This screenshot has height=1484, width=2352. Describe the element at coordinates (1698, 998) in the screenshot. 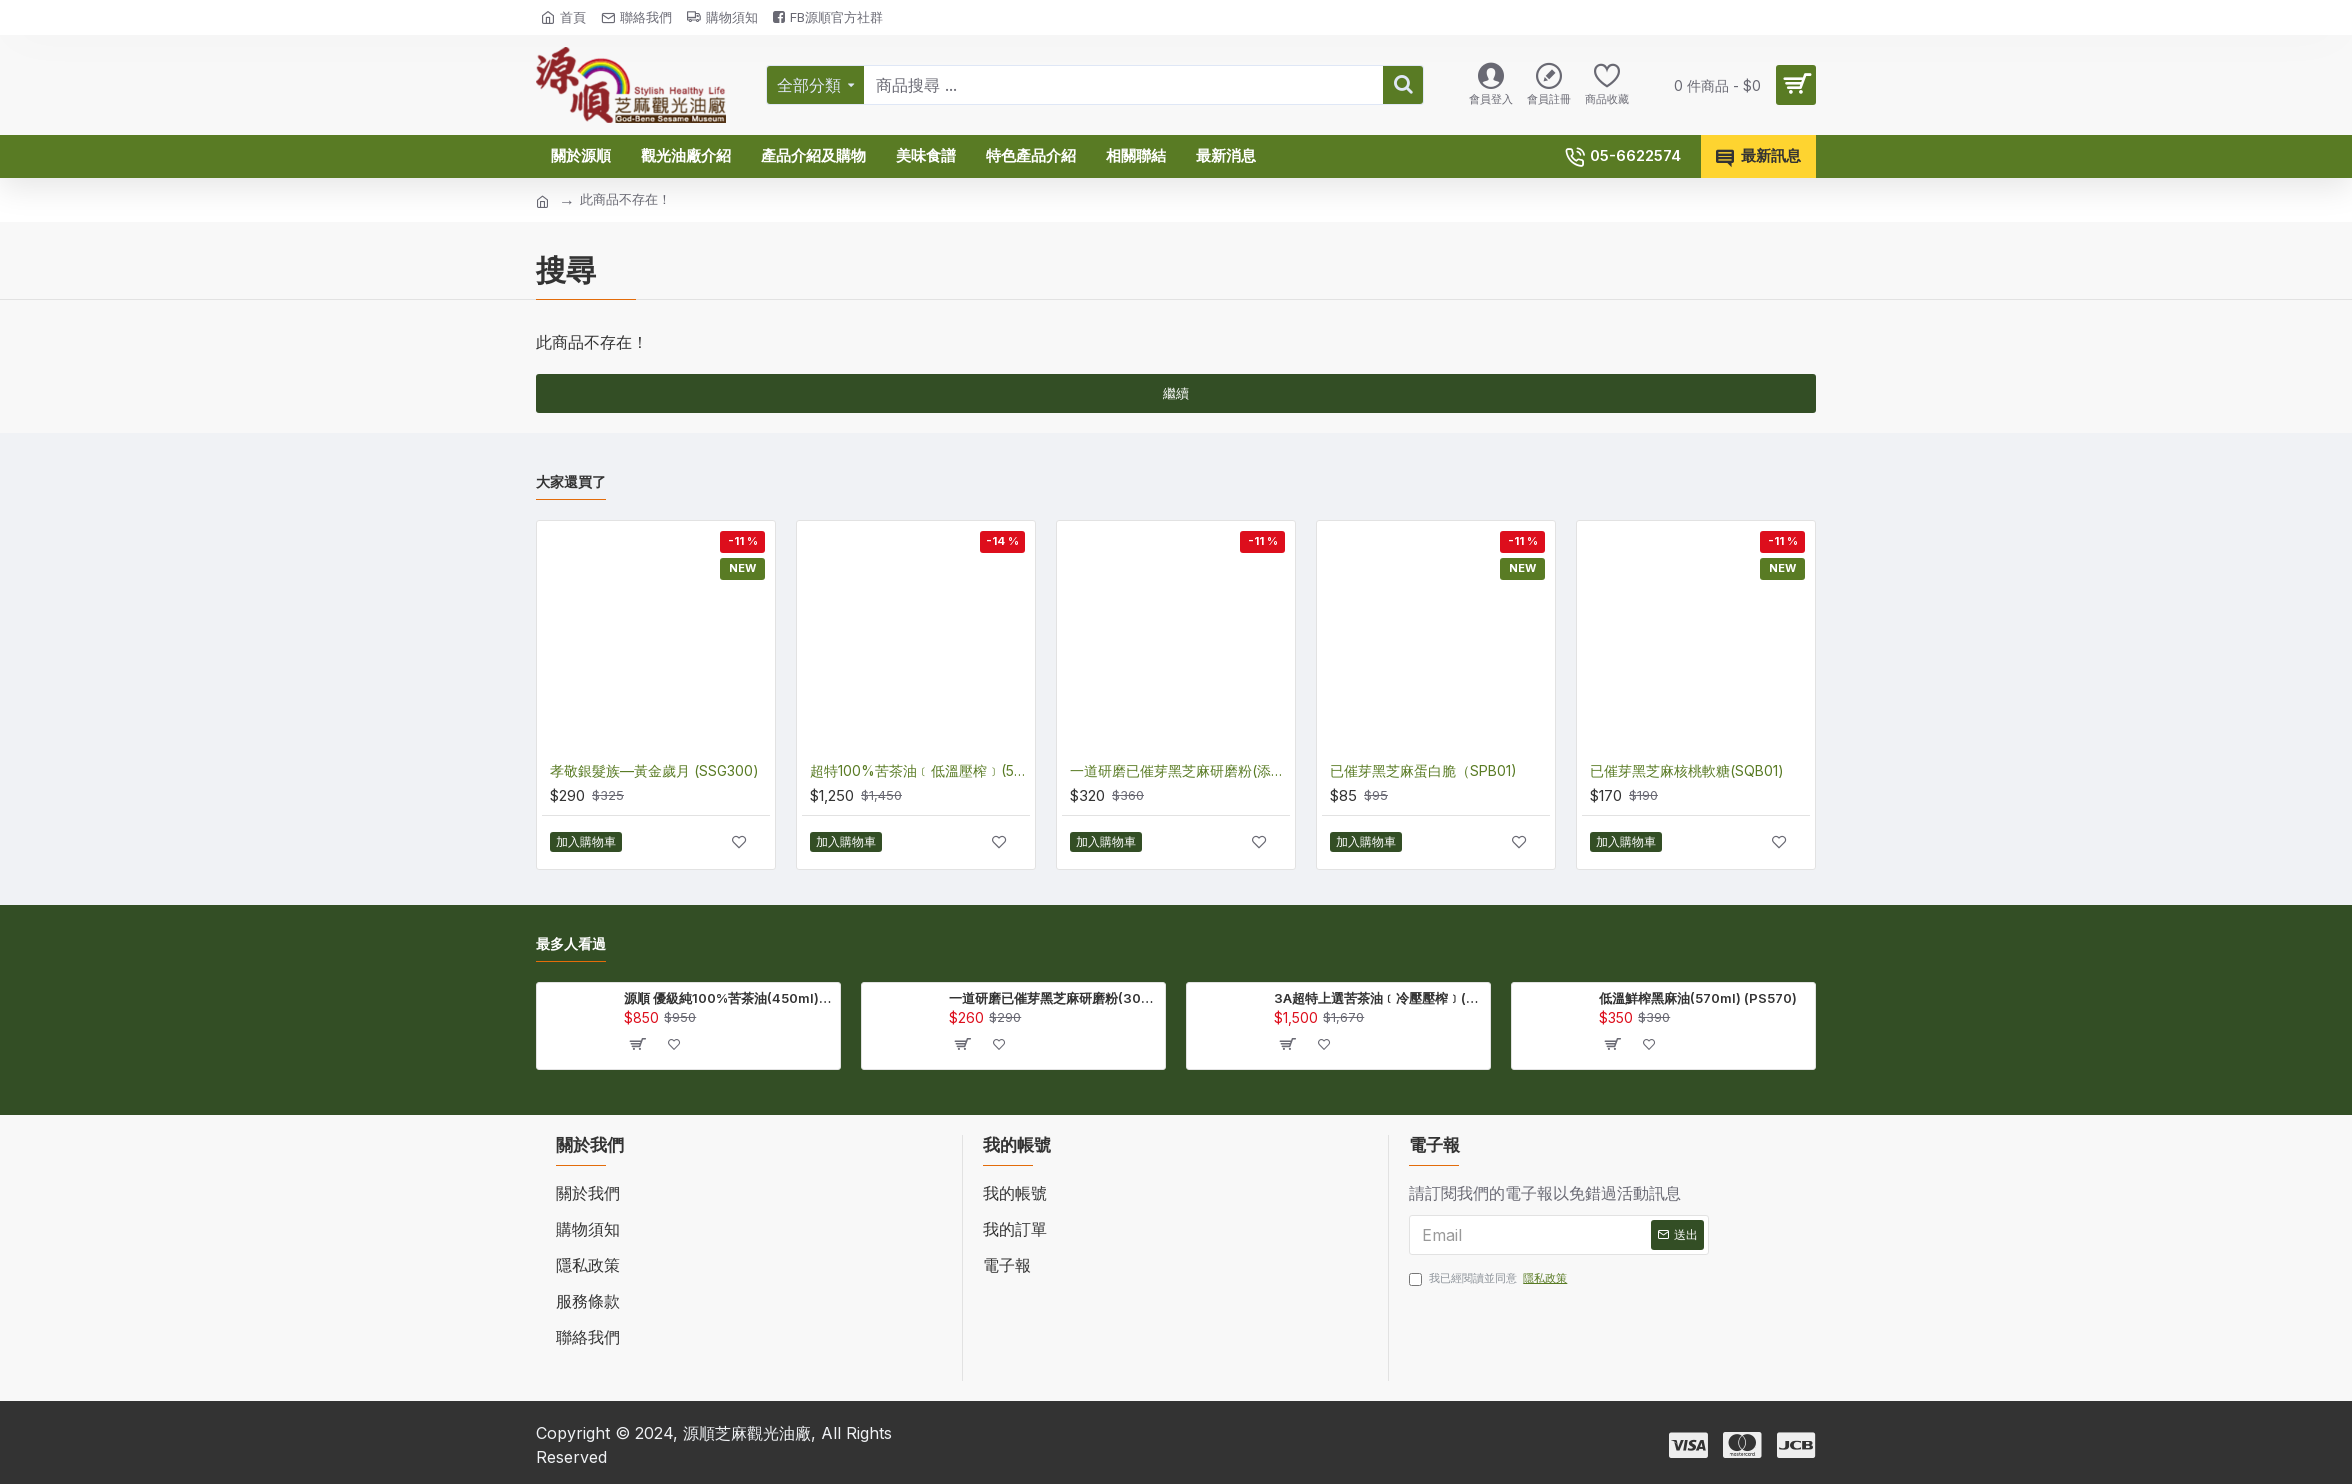

I see `低溫鮮榨黑麻油(570ml) (PS570)` at that location.